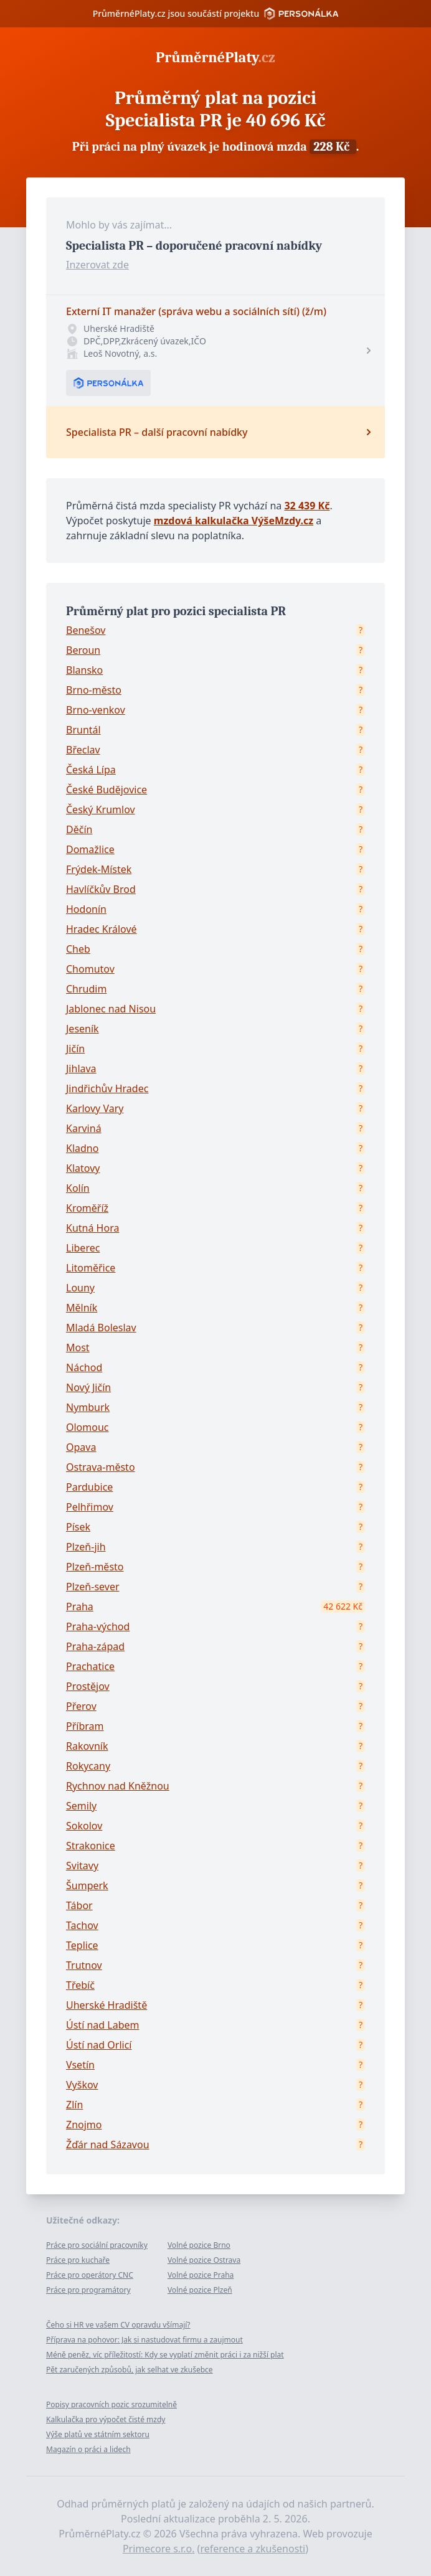  What do you see at coordinates (306, 505) in the screenshot?
I see `32 439 Kč` at bounding box center [306, 505].